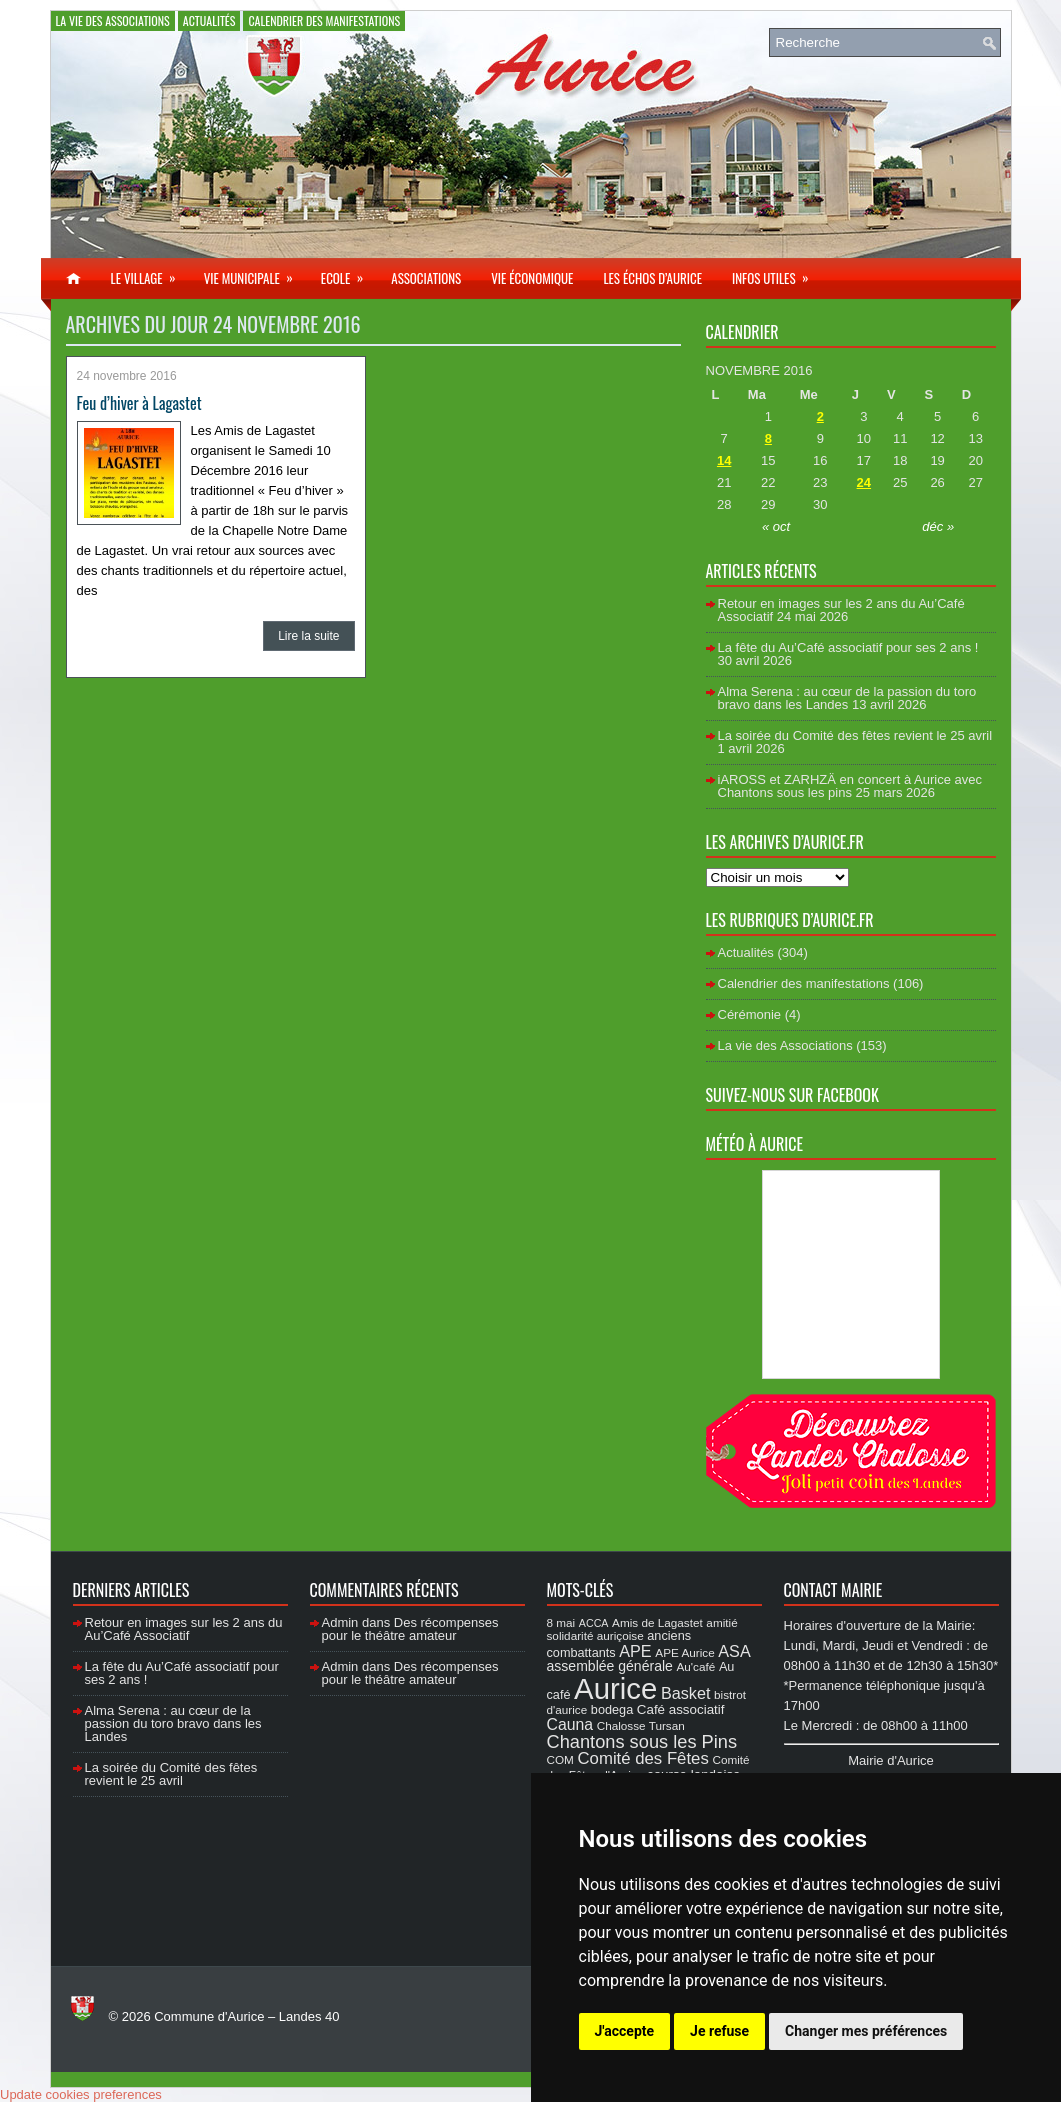 This screenshot has width=1061, height=2102. What do you see at coordinates (532, 278) in the screenshot?
I see `Vie économique` at bounding box center [532, 278].